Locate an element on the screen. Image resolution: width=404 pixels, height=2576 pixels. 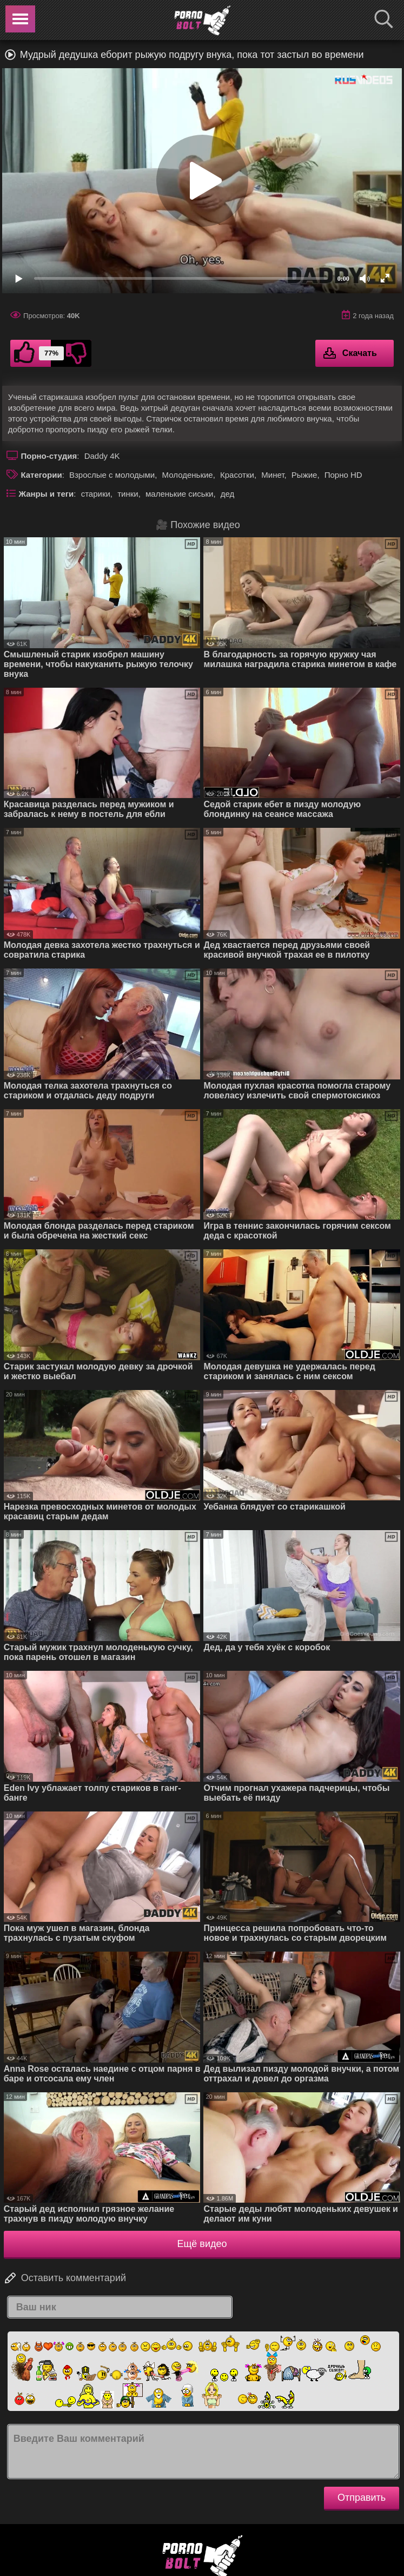
Daddy 4K is located at coordinates (102, 455).